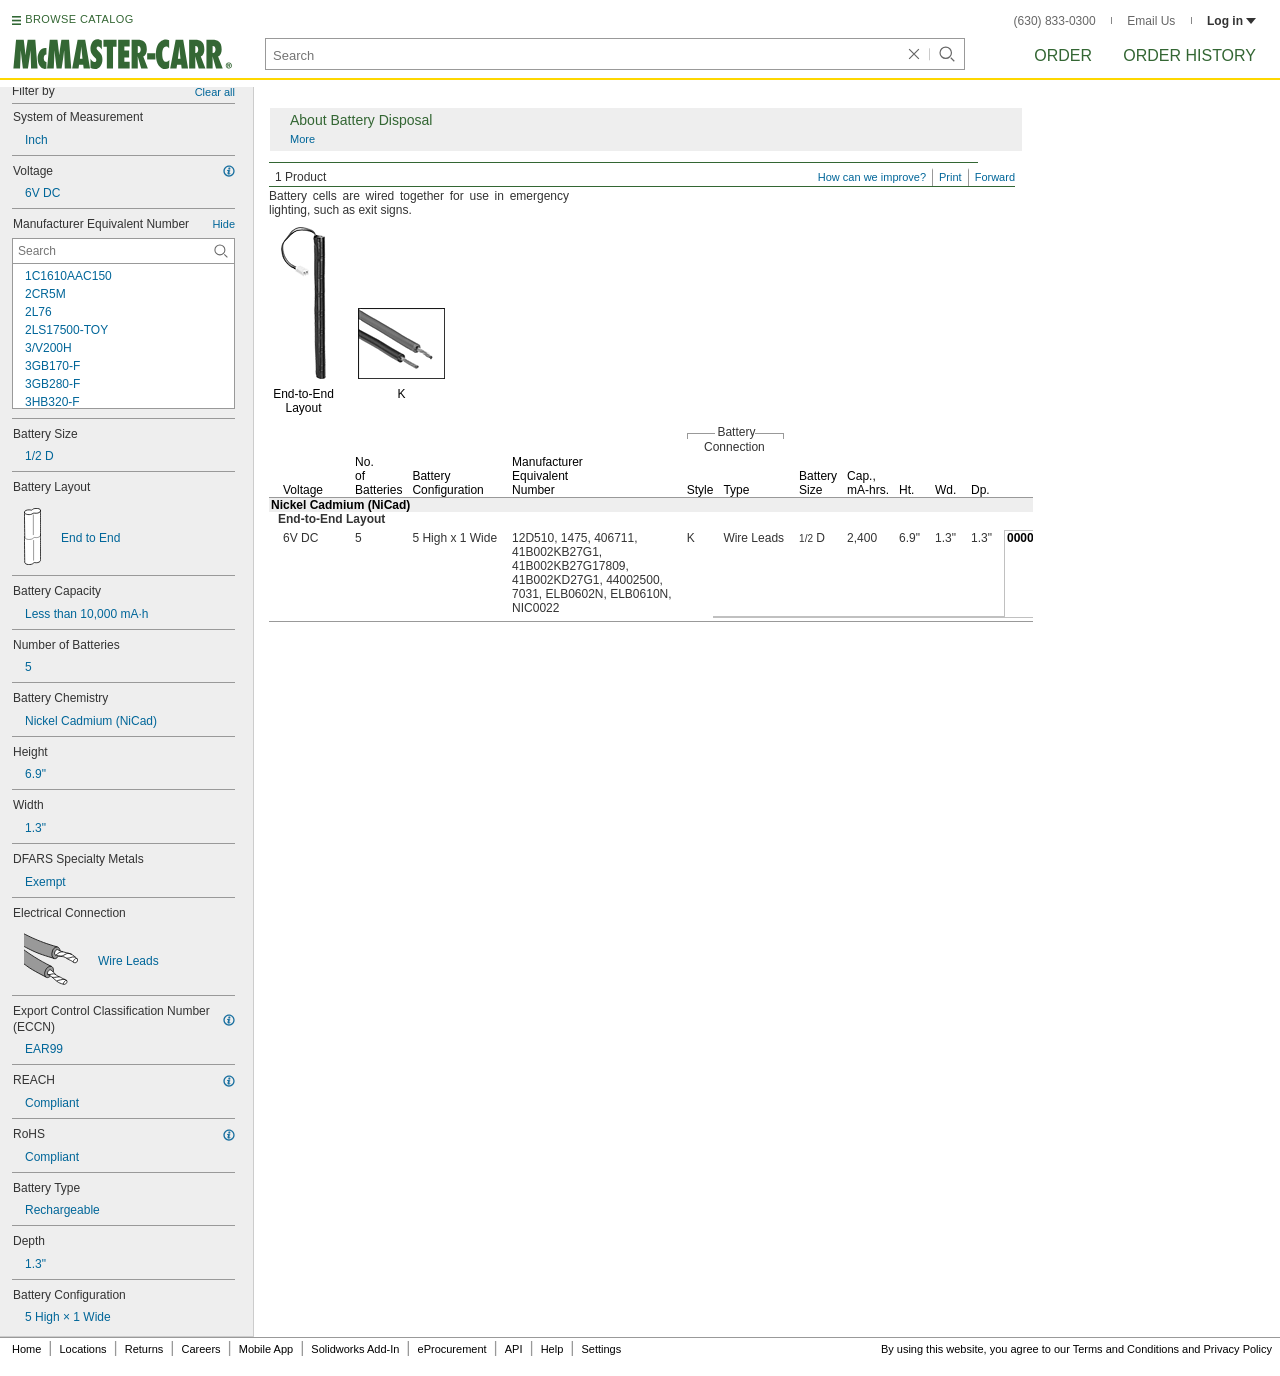 Image resolution: width=1280 pixels, height=1376 pixels. I want to click on (630) 833-0300 [6 3 0. 8 3 3. 0 3 0 0.], so click(1055, 21).